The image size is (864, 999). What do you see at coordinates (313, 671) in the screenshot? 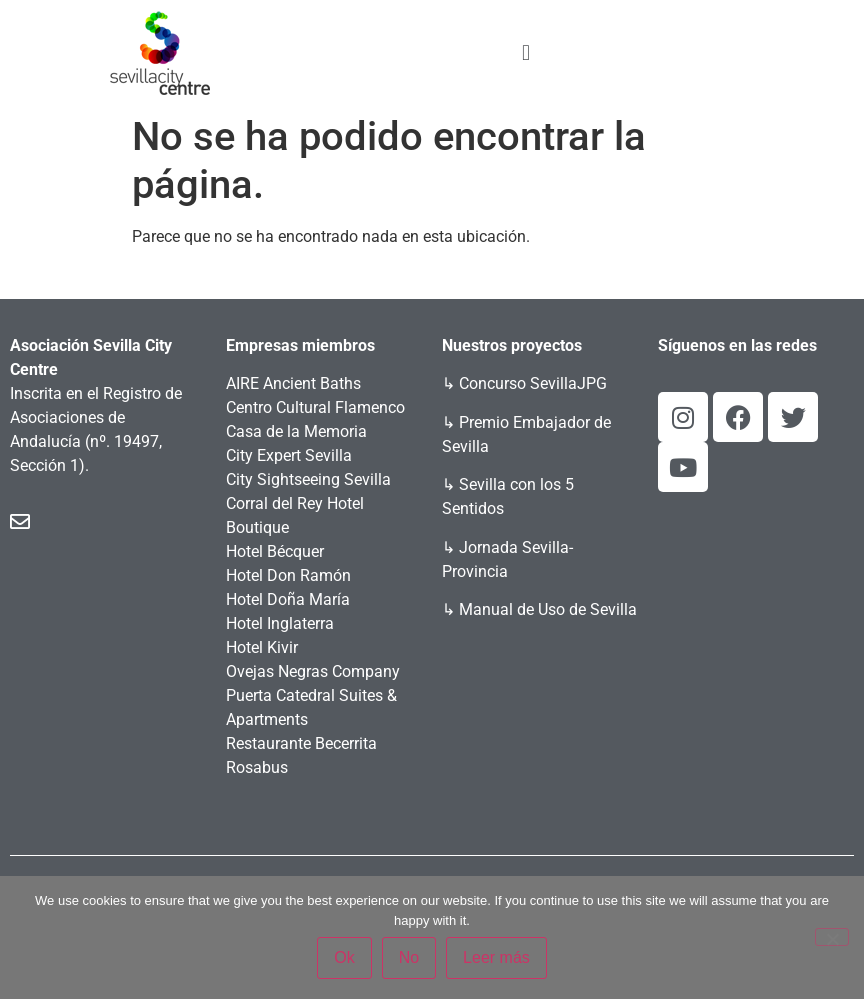
I see `Ovejas Negras Company` at bounding box center [313, 671].